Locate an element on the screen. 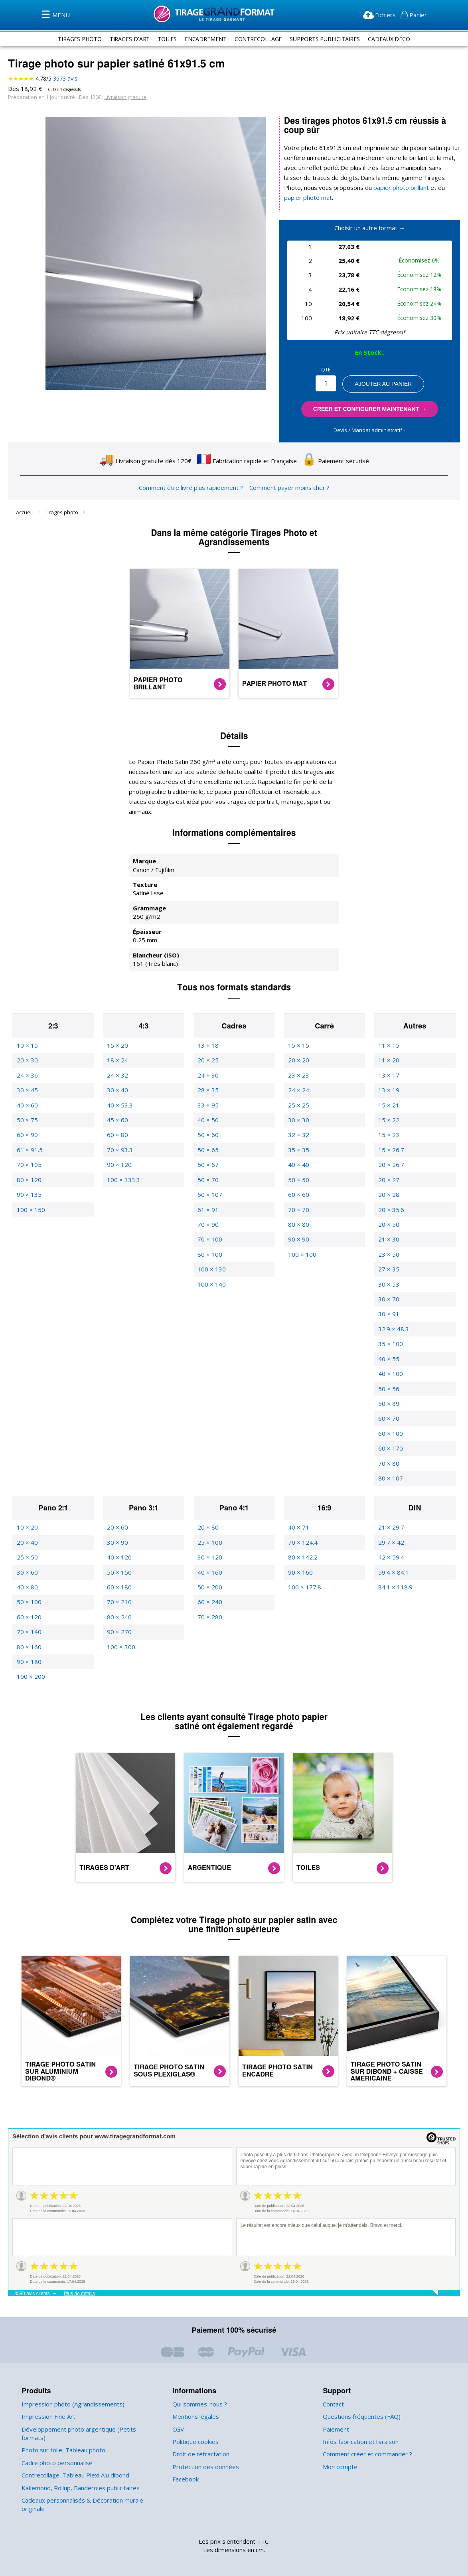  15 × 23 is located at coordinates (388, 1118).